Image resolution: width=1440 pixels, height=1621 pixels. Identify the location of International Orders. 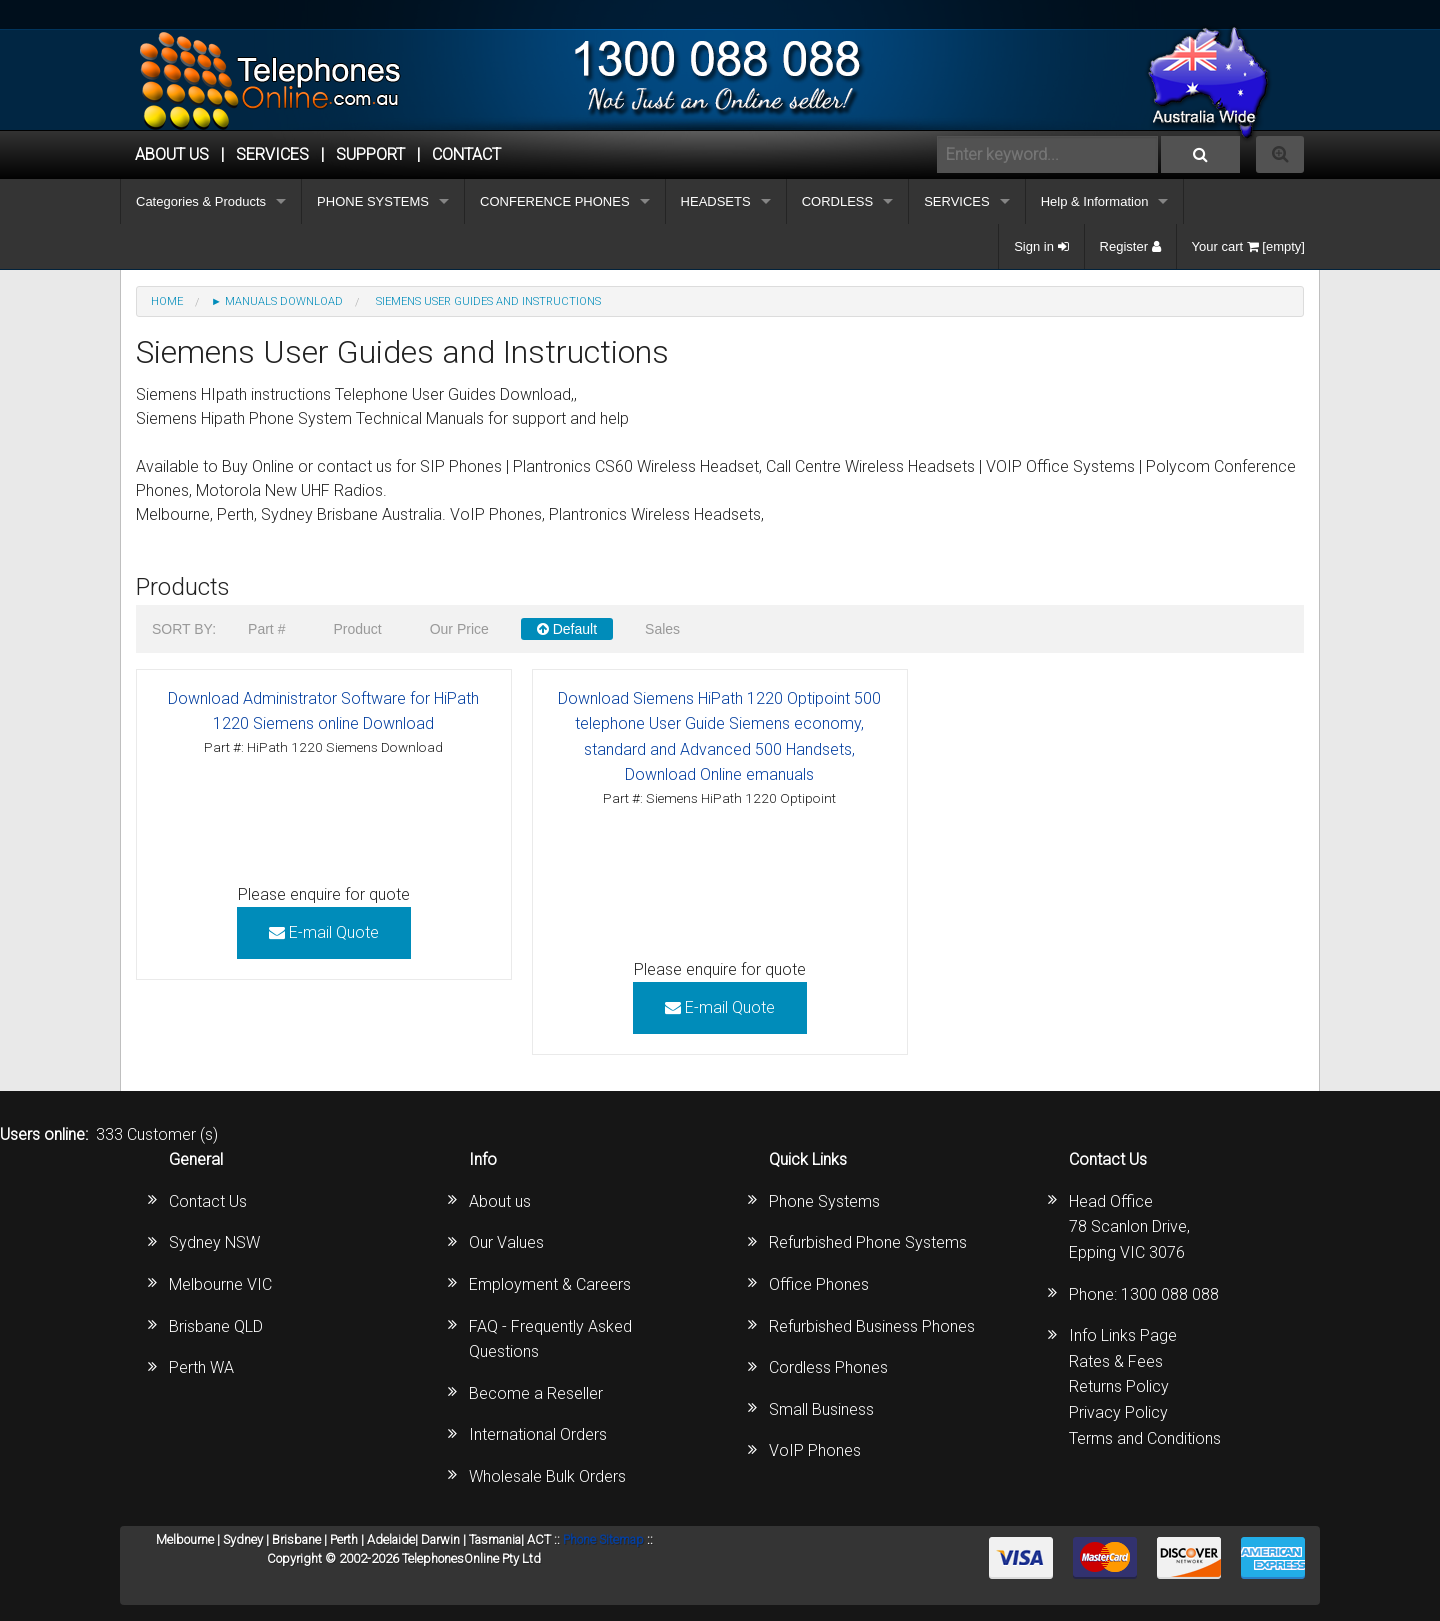
(538, 1434).